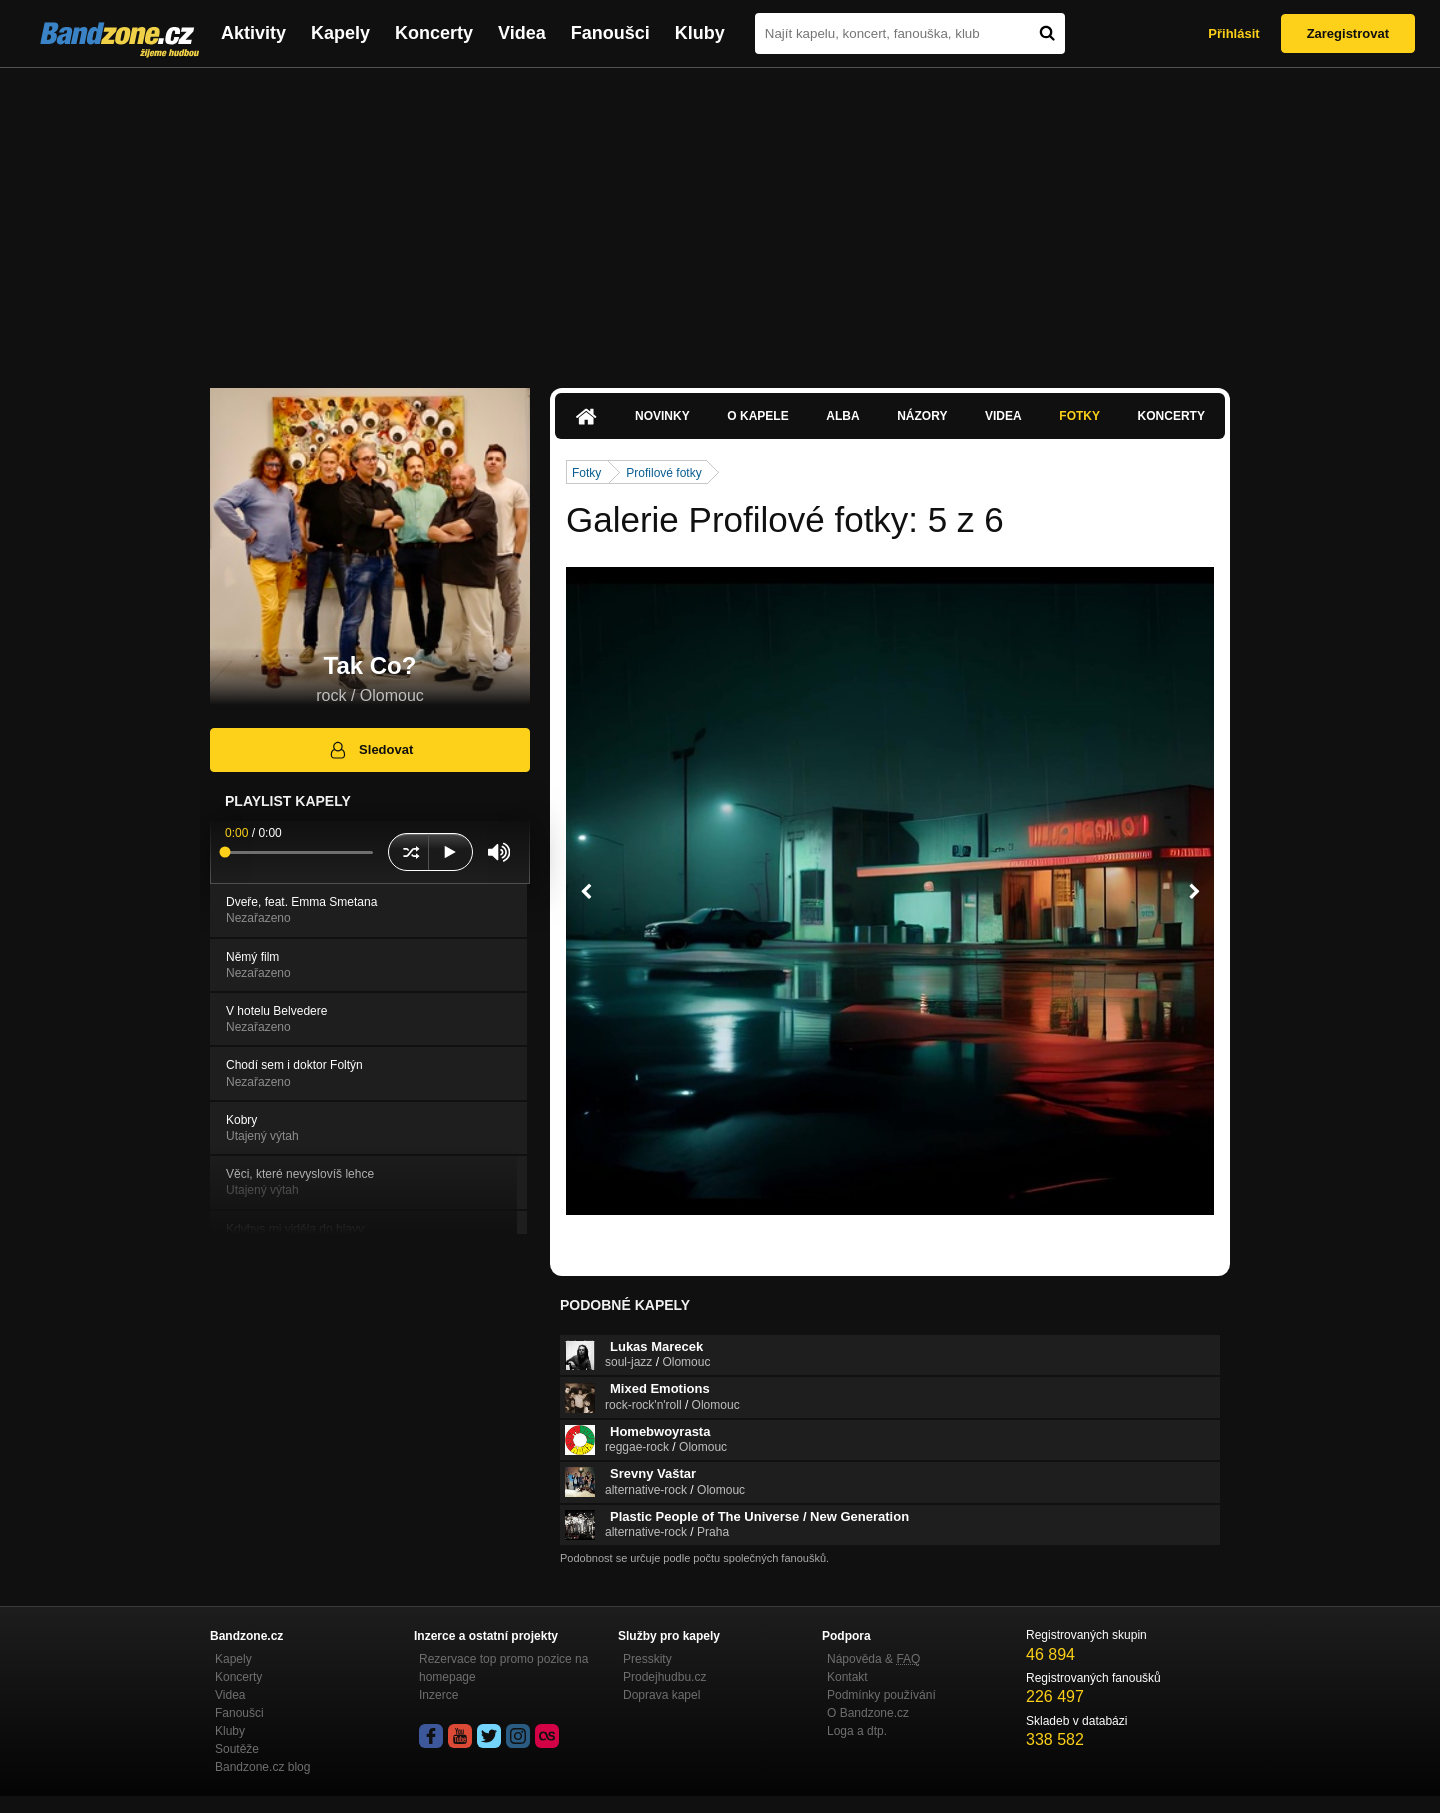 Image resolution: width=1440 pixels, height=1813 pixels. Describe the element at coordinates (922, 416) in the screenshot. I see `Názory` at that location.